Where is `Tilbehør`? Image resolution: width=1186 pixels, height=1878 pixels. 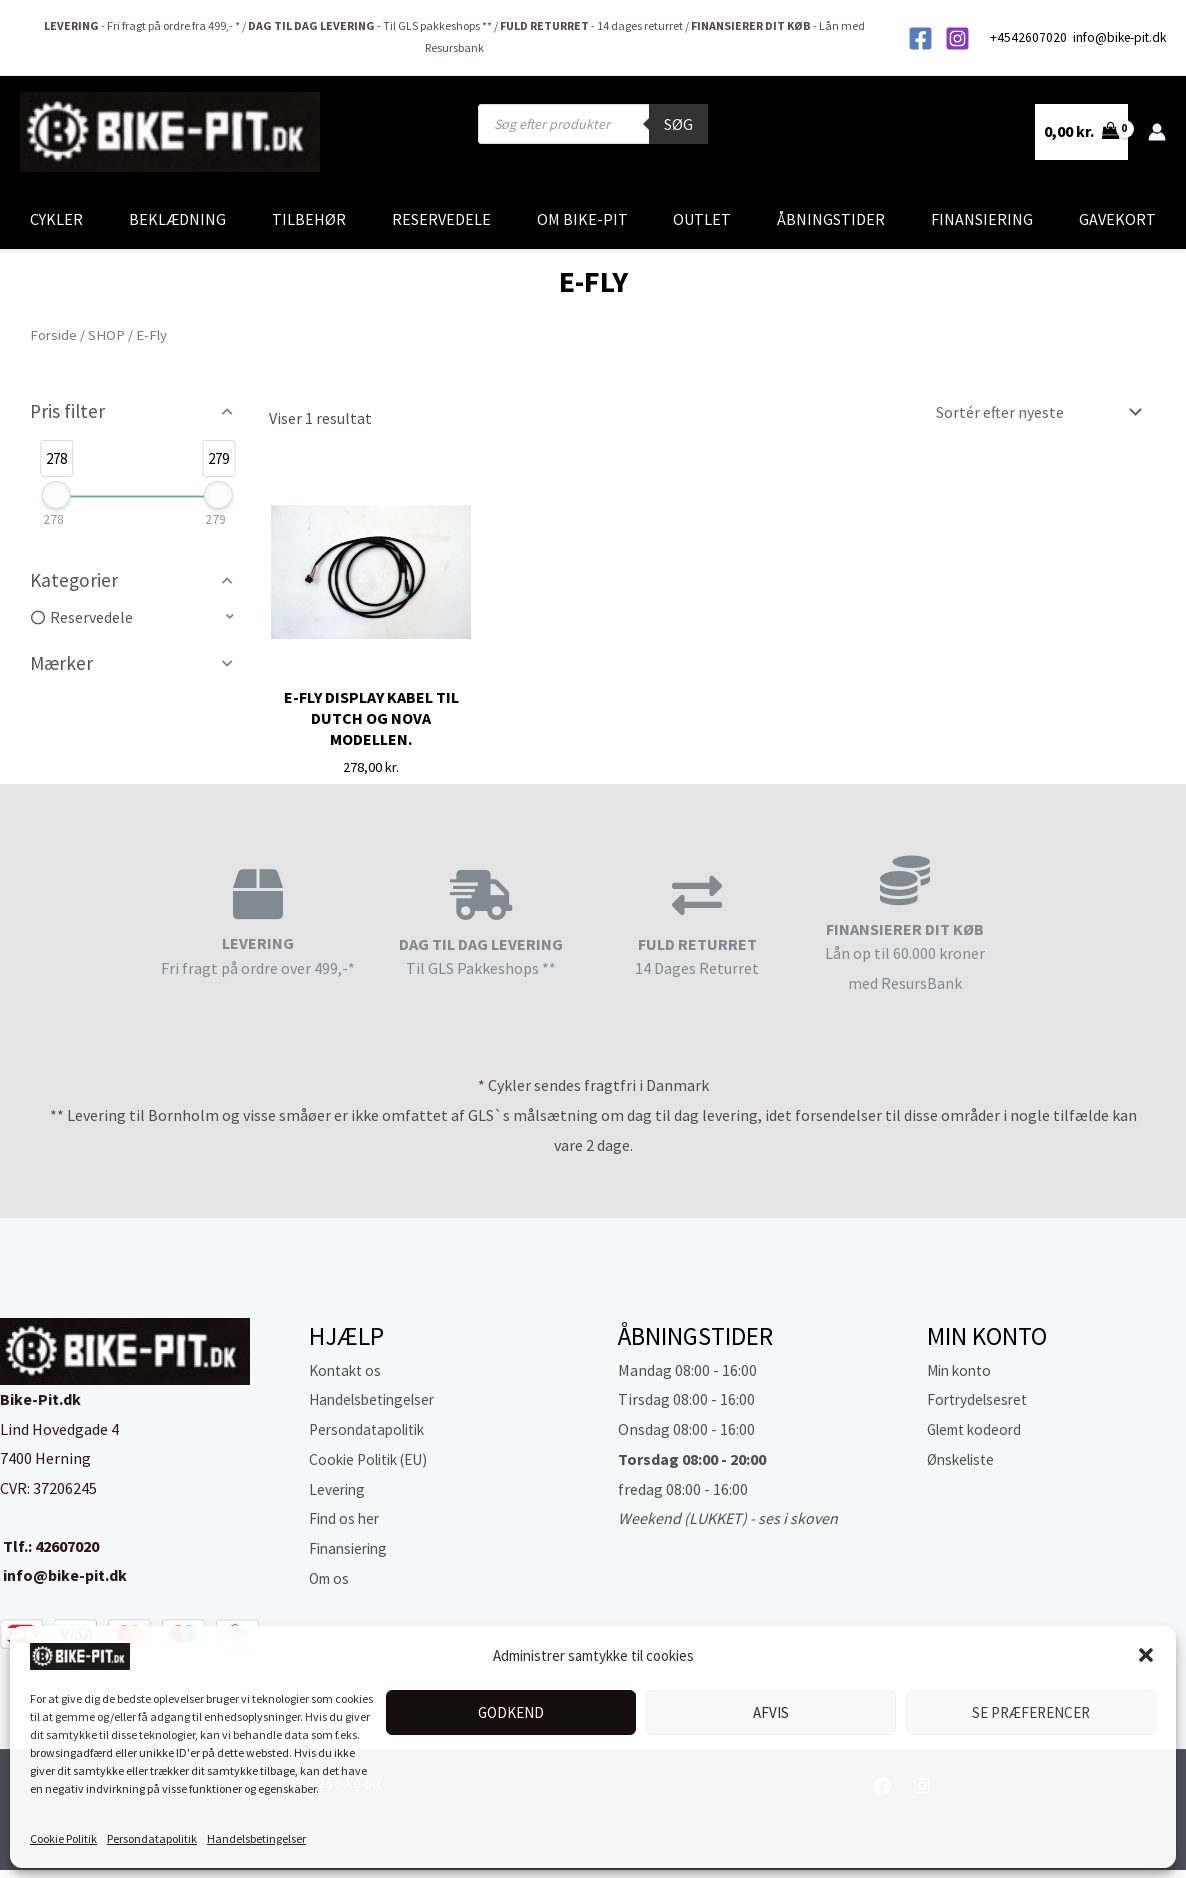 Tilbehør is located at coordinates (309, 219).